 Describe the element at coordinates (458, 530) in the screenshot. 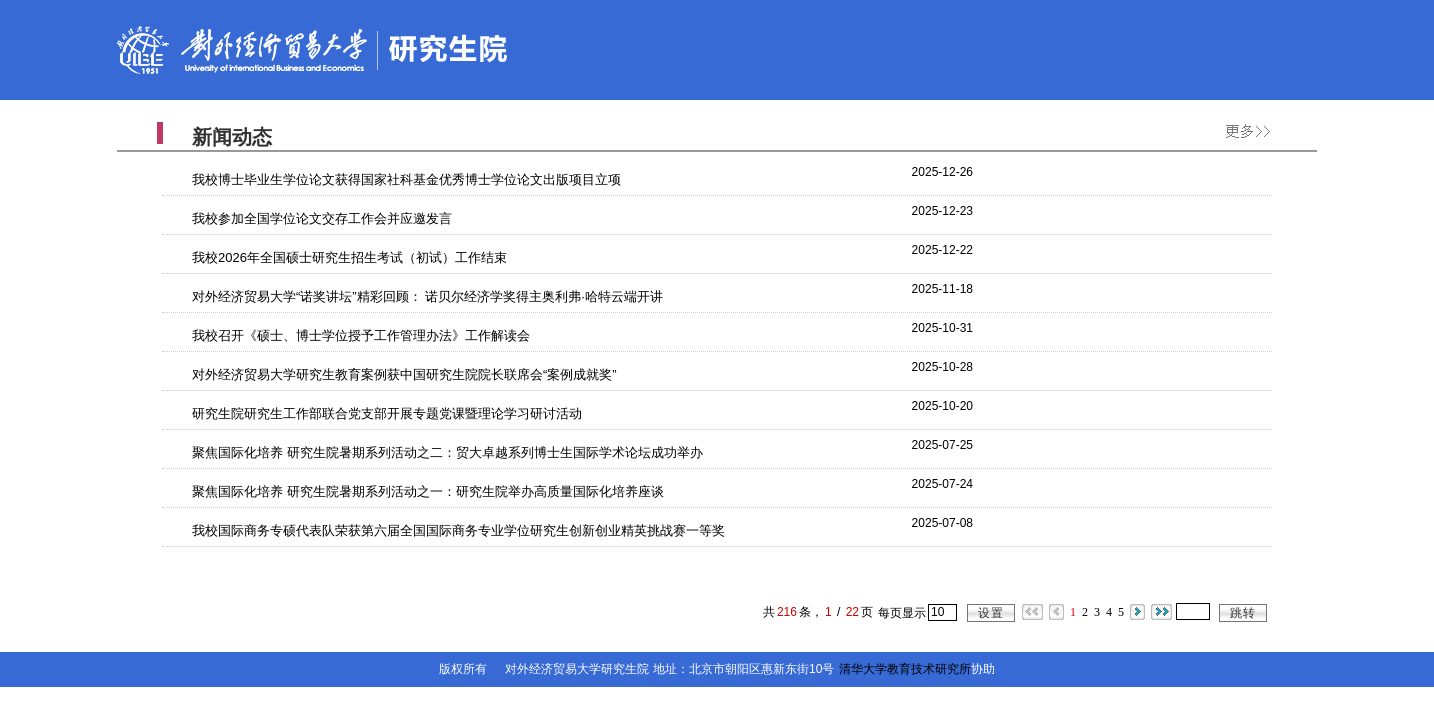

I see `我校国际商务专硕代表队荣获第六届全国国际商务专业学位研究生创新创业精英挑战赛一等奖` at that location.